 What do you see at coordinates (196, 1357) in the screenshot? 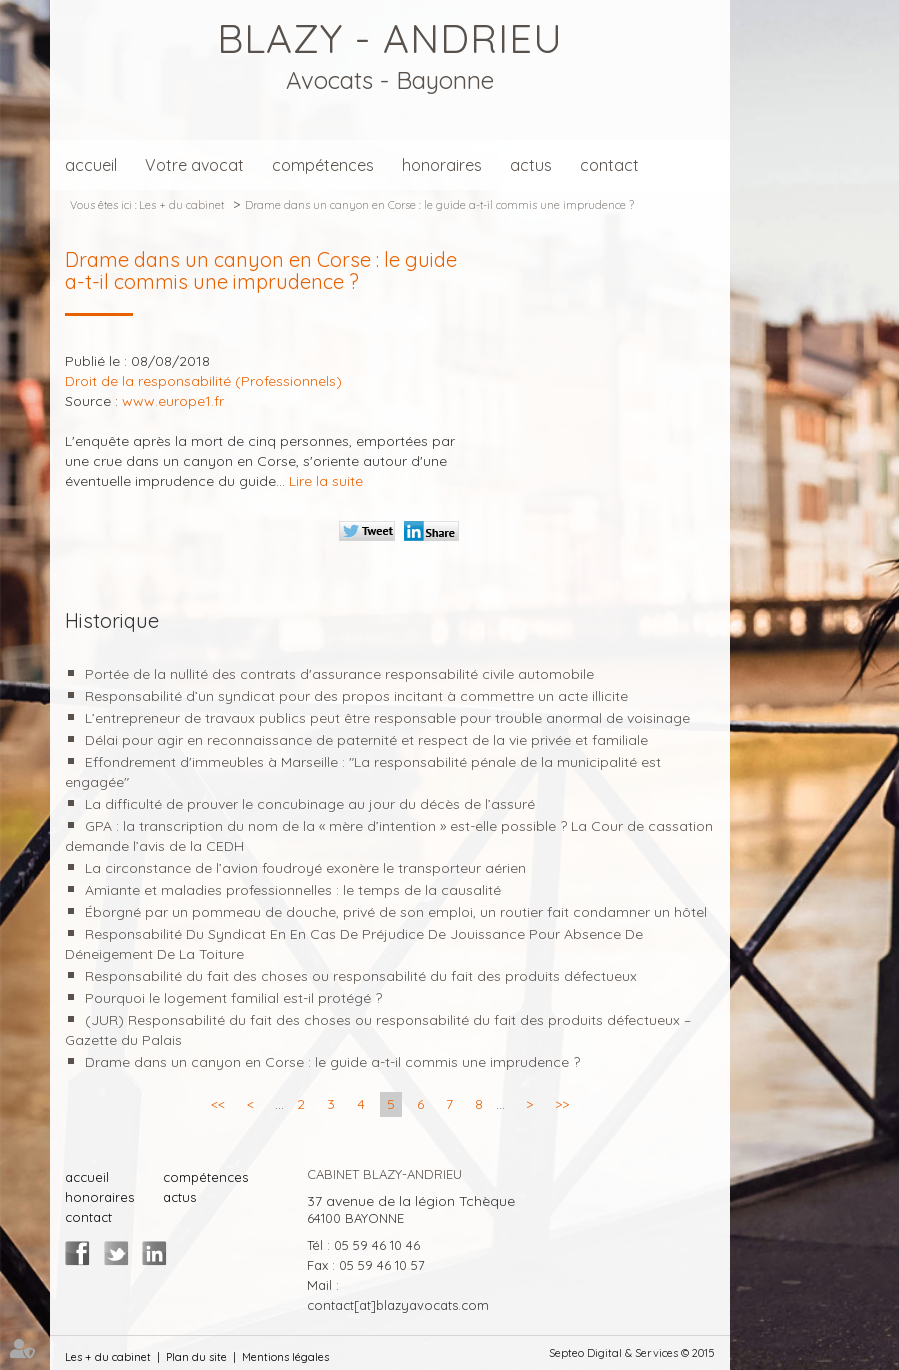
I see `Plan du site` at bounding box center [196, 1357].